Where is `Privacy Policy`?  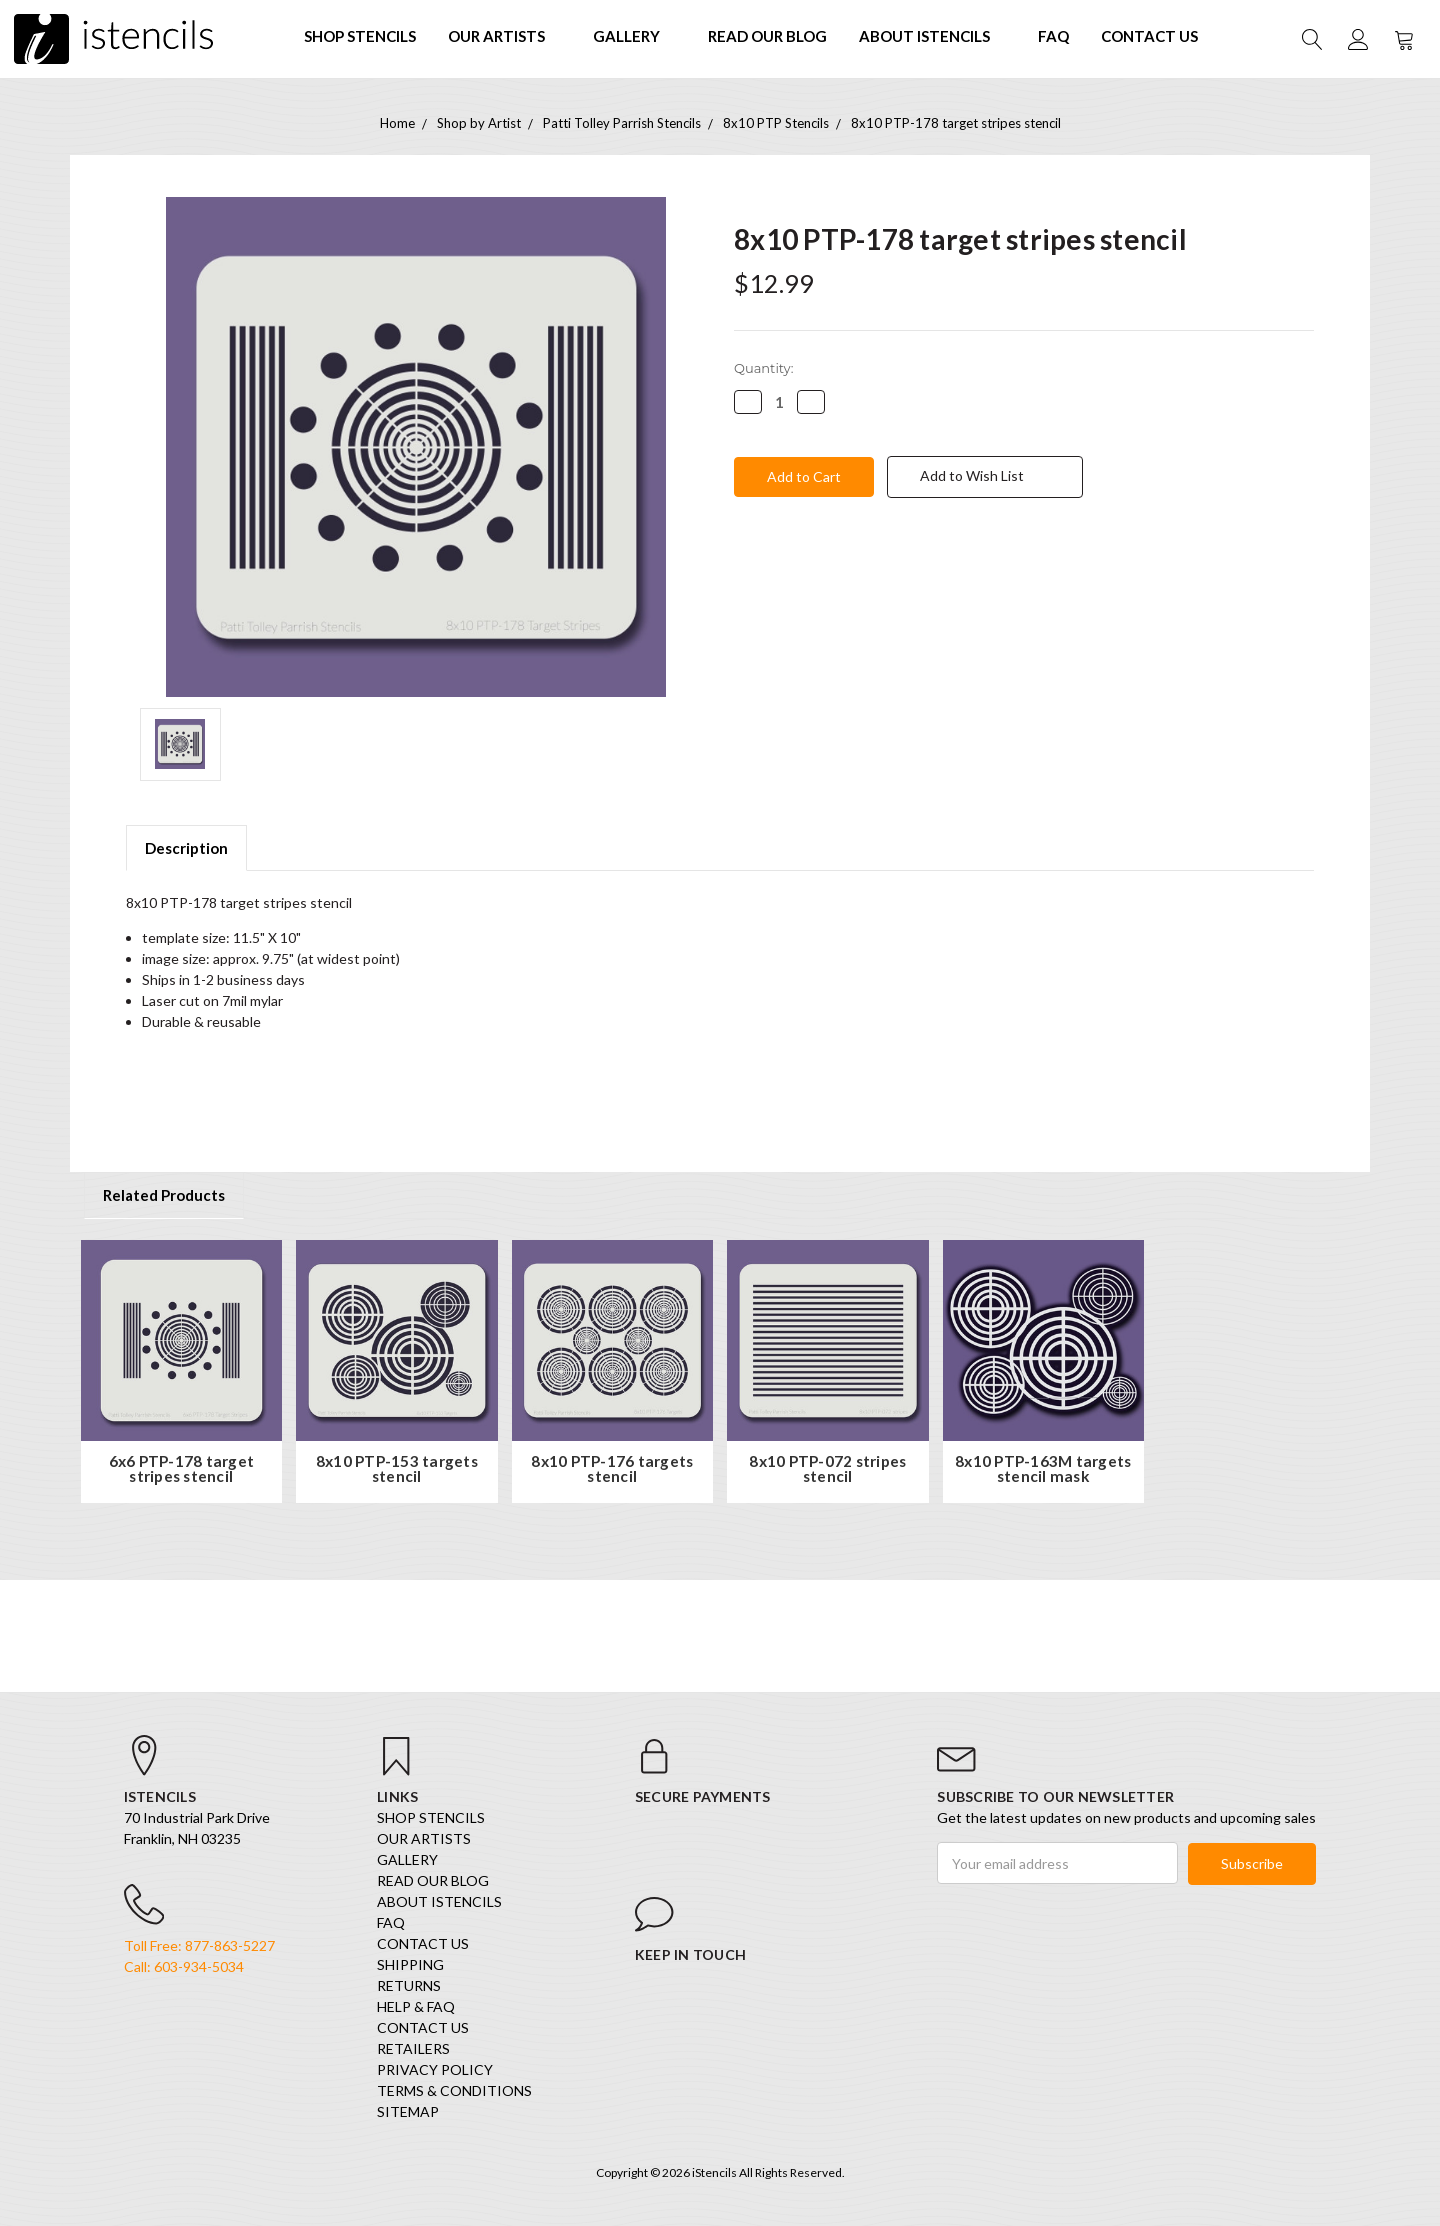
Privacy Policy is located at coordinates (435, 2071).